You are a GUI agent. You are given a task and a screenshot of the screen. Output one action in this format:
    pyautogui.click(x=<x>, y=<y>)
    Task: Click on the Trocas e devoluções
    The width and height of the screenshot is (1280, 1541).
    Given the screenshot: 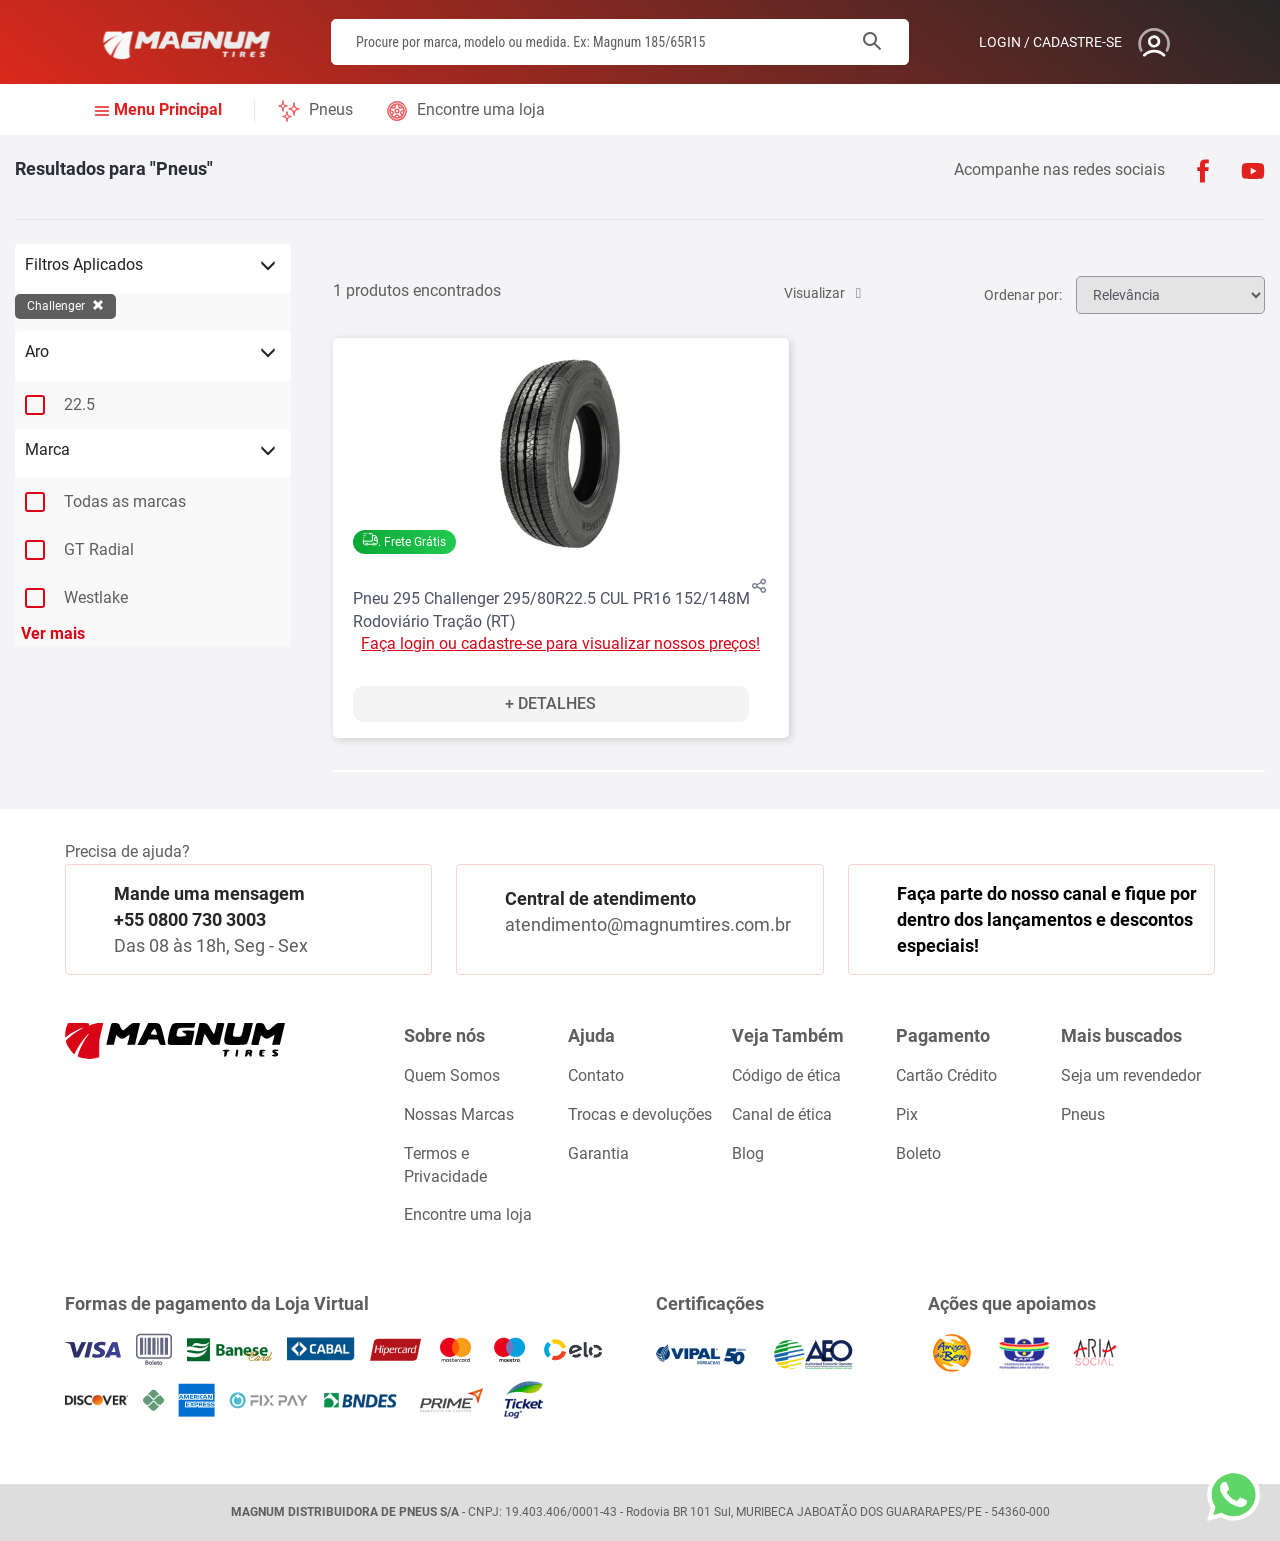 What is the action you would take?
    pyautogui.click(x=640, y=1114)
    